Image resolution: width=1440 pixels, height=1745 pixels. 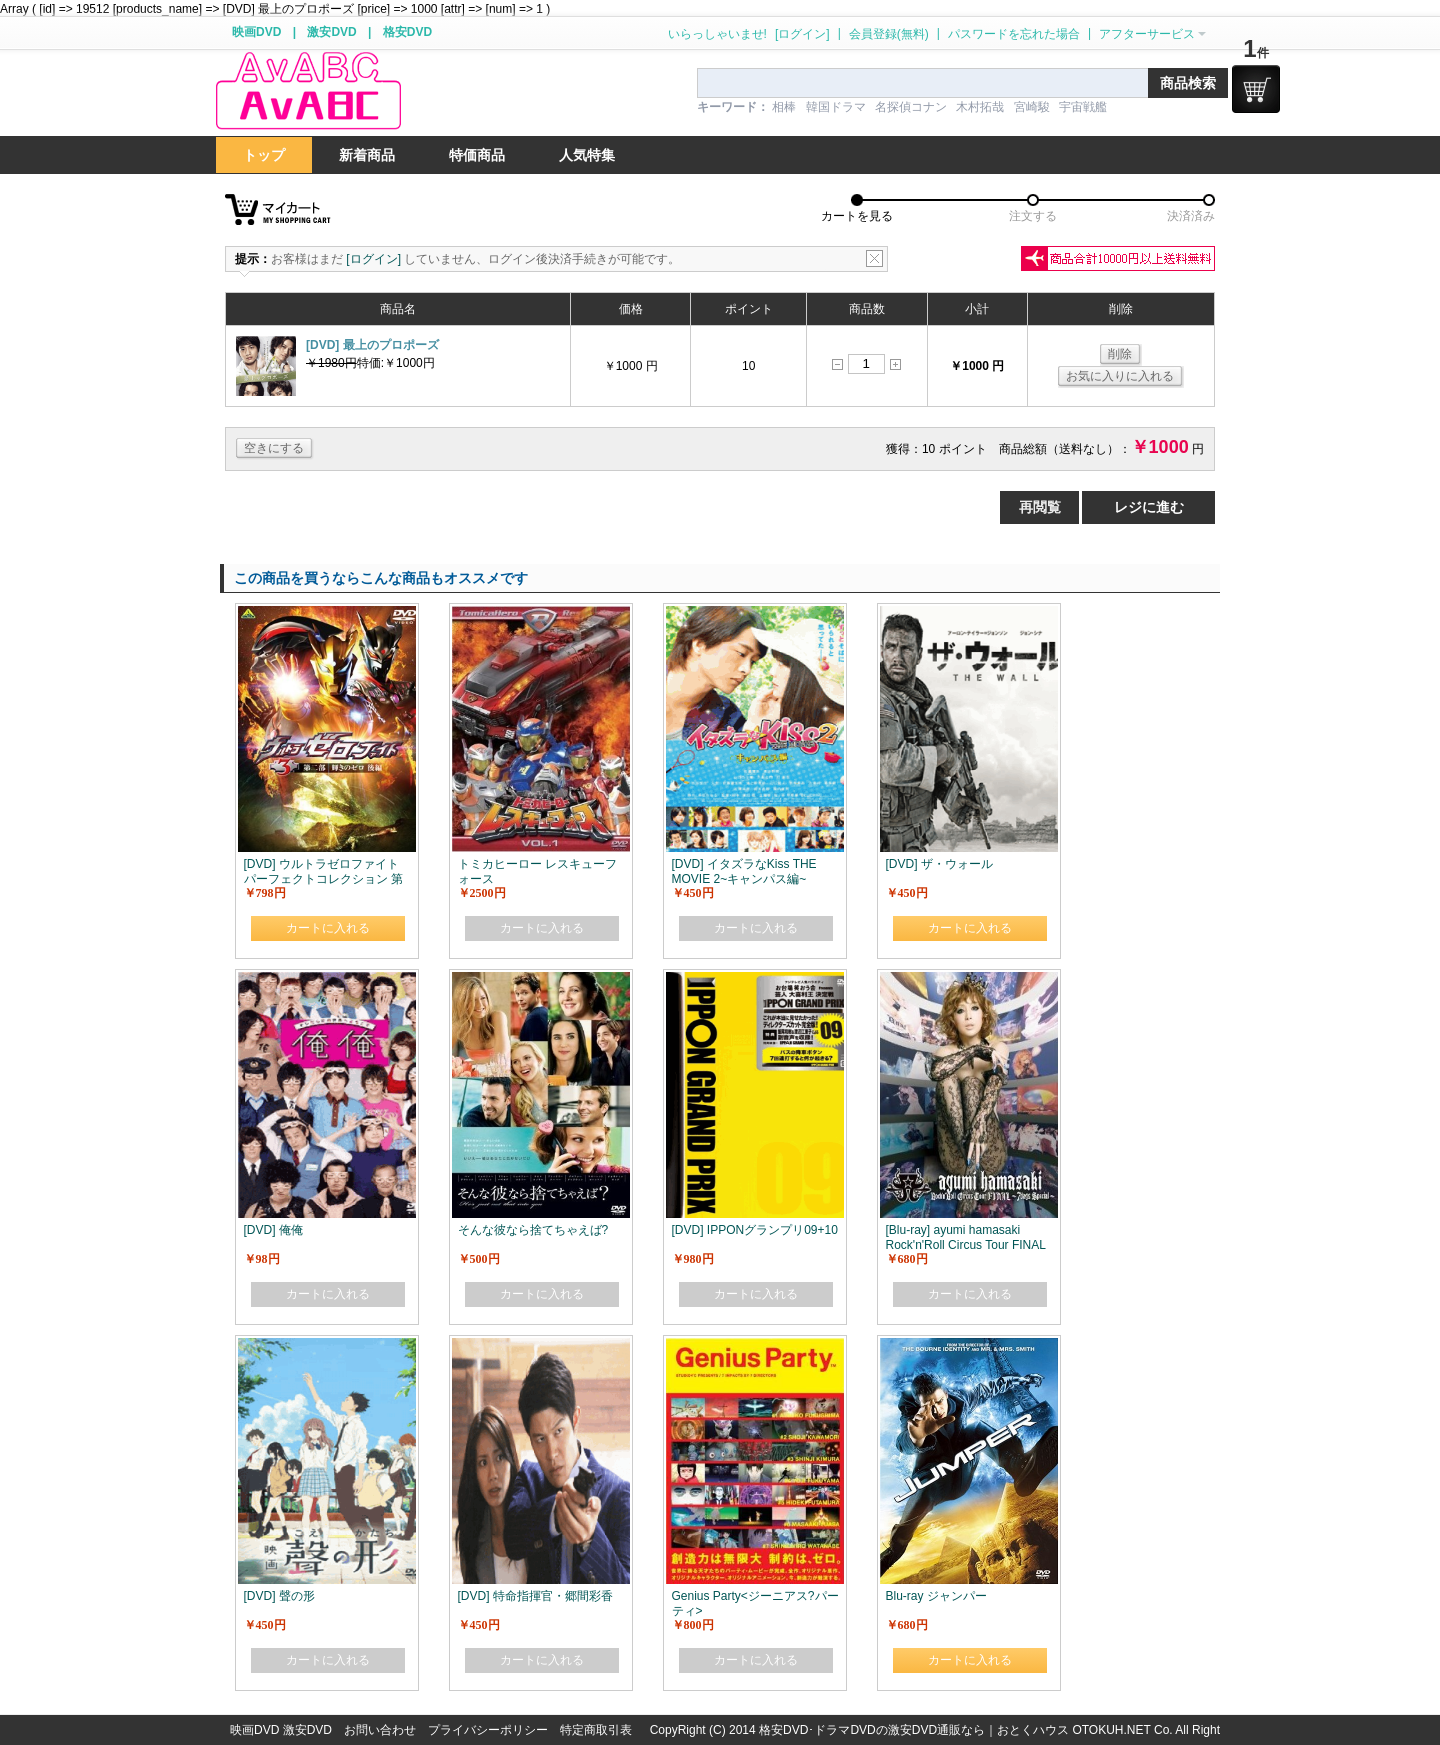 What do you see at coordinates (596, 1730) in the screenshot?
I see `特定商取引表` at bounding box center [596, 1730].